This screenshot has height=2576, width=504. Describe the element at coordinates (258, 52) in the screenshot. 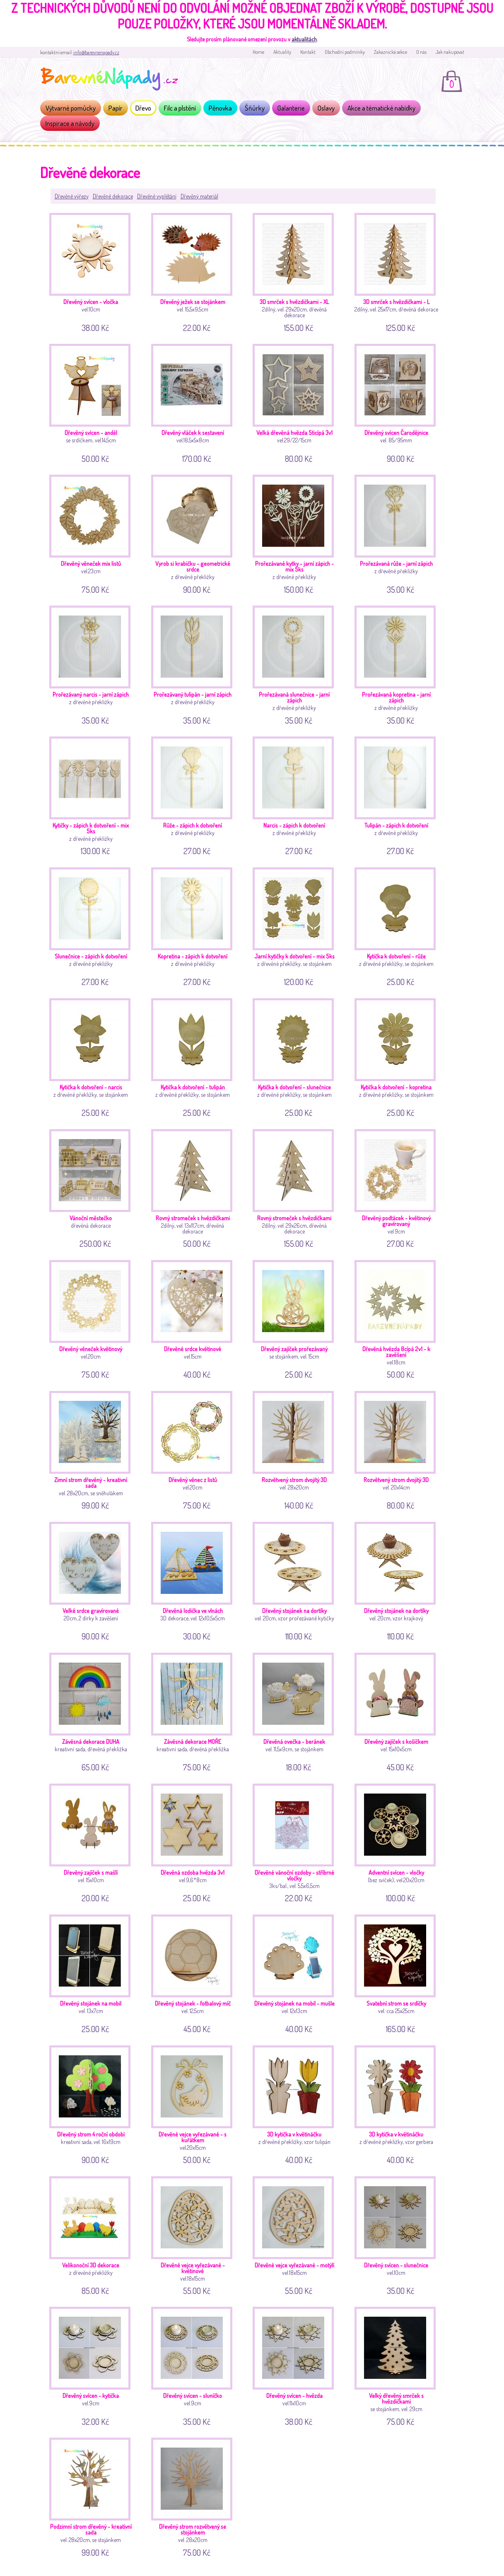

I see `Home` at that location.